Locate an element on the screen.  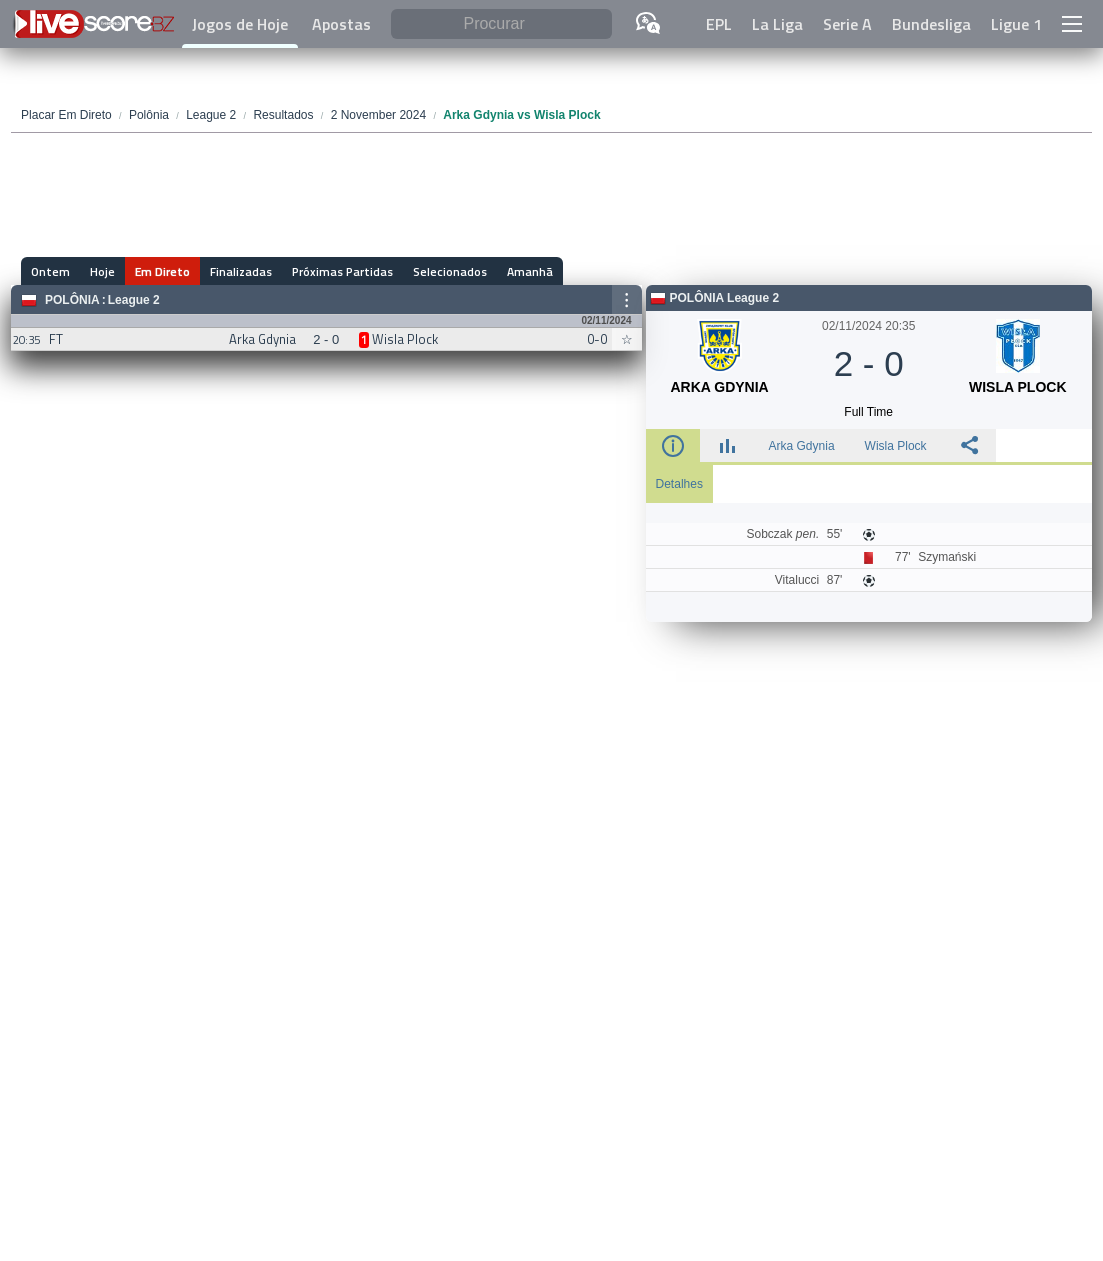
Serie A is located at coordinates (847, 24).